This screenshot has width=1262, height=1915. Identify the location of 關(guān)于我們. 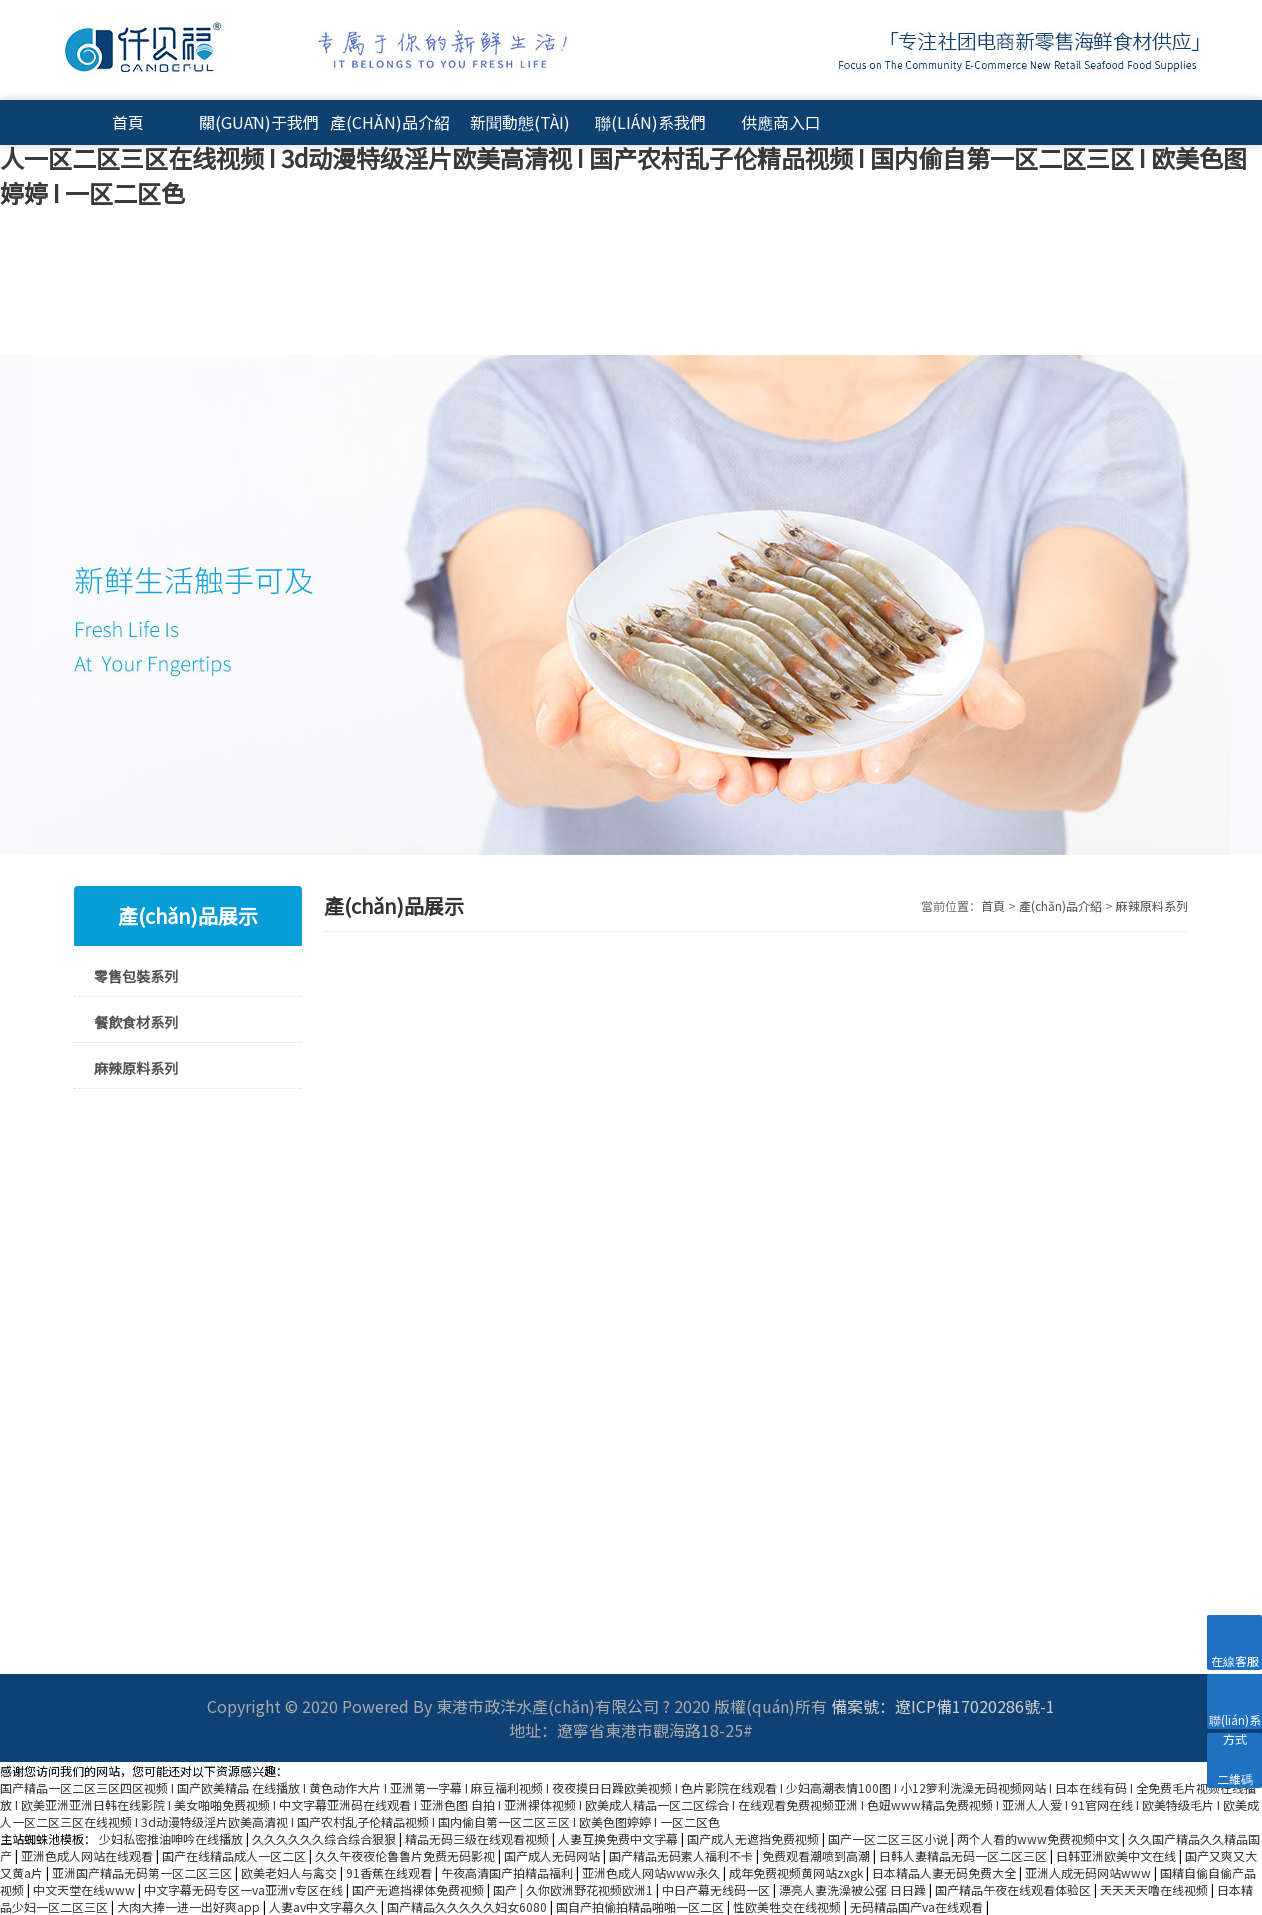
(259, 122).